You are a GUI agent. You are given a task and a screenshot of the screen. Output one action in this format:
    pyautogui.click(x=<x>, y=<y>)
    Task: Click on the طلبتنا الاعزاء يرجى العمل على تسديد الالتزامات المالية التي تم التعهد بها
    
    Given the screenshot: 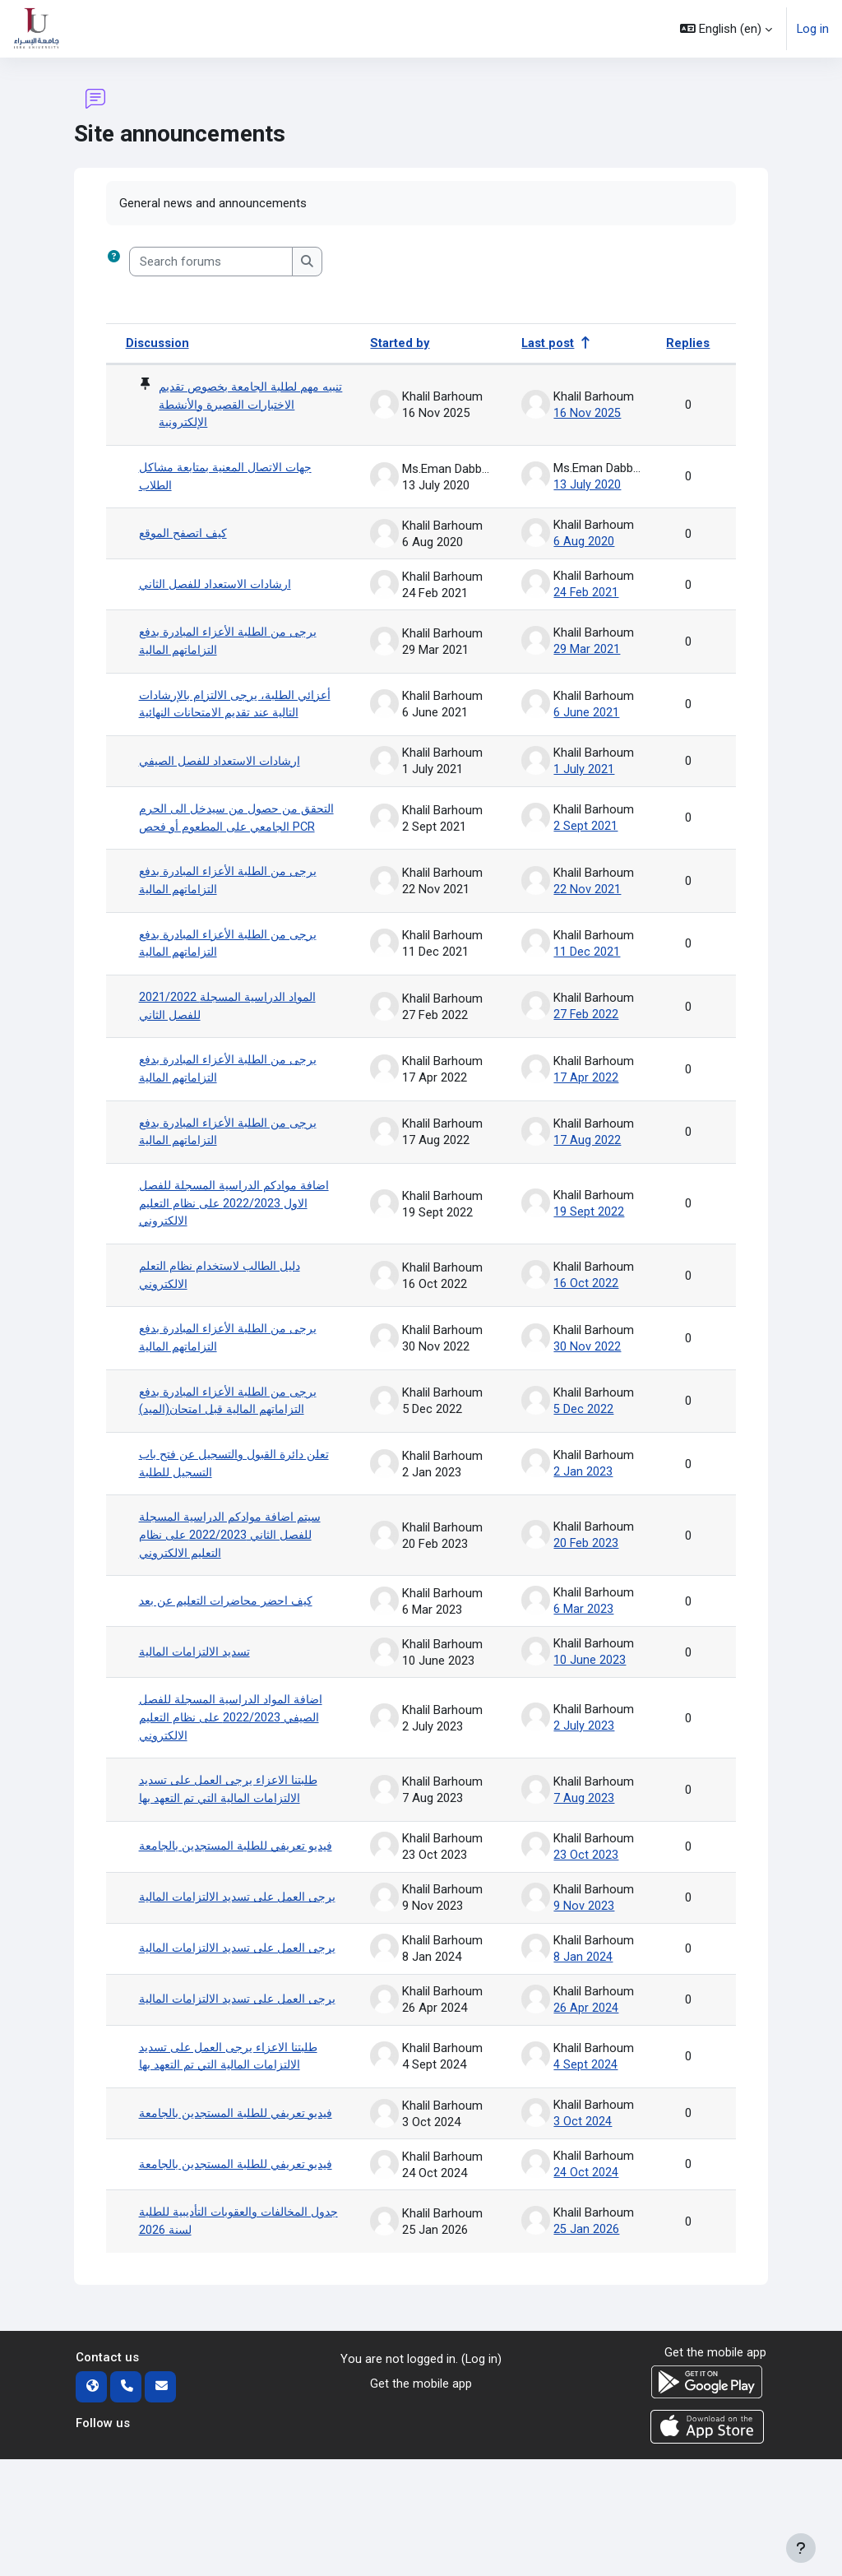 What is the action you would take?
    pyautogui.click(x=234, y=1825)
    